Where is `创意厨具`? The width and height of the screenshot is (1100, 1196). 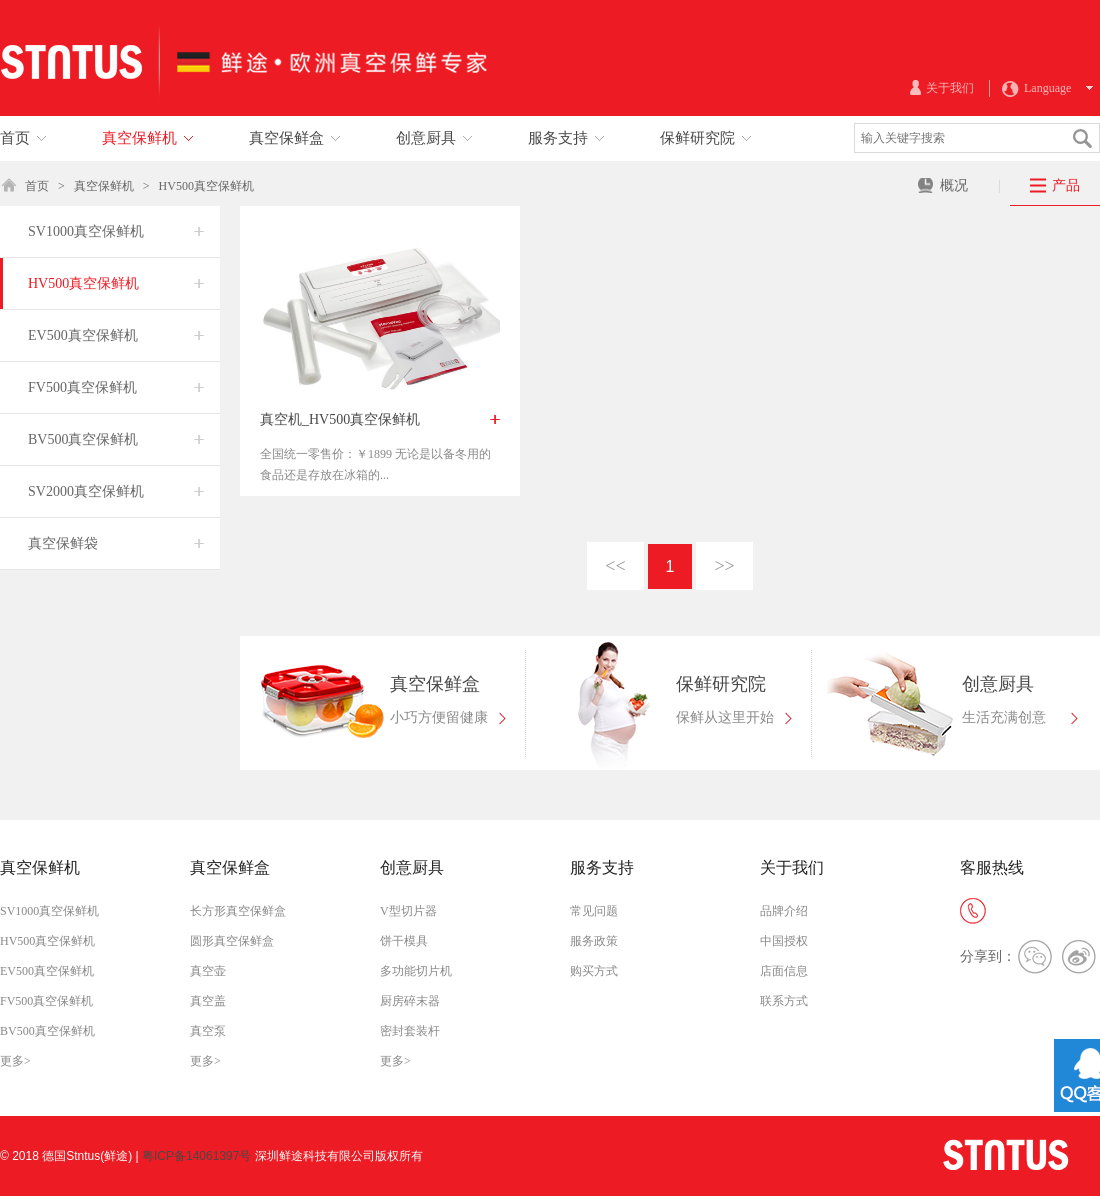
创意厨具 is located at coordinates (998, 684).